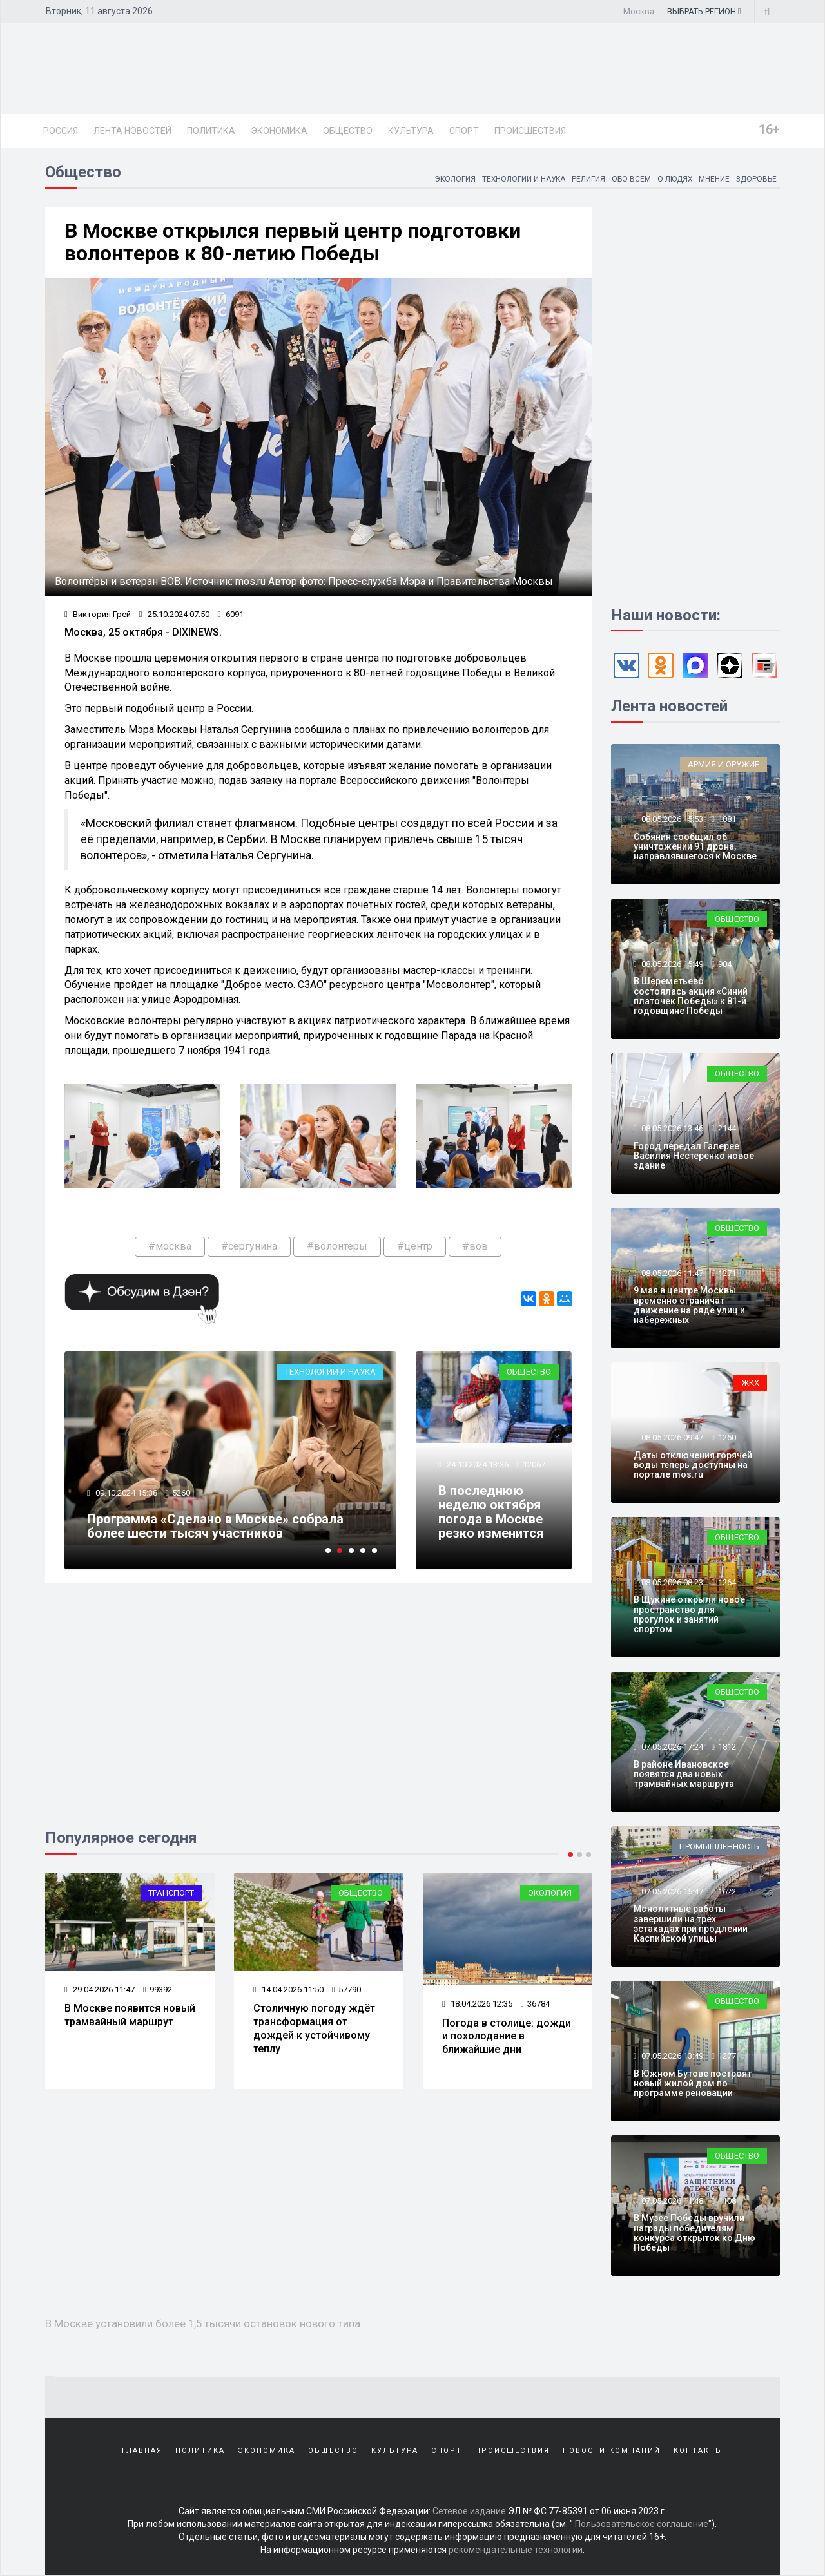 This screenshot has width=825, height=2576. Describe the element at coordinates (337, 1246) in the screenshot. I see `#волонтеры` at that location.